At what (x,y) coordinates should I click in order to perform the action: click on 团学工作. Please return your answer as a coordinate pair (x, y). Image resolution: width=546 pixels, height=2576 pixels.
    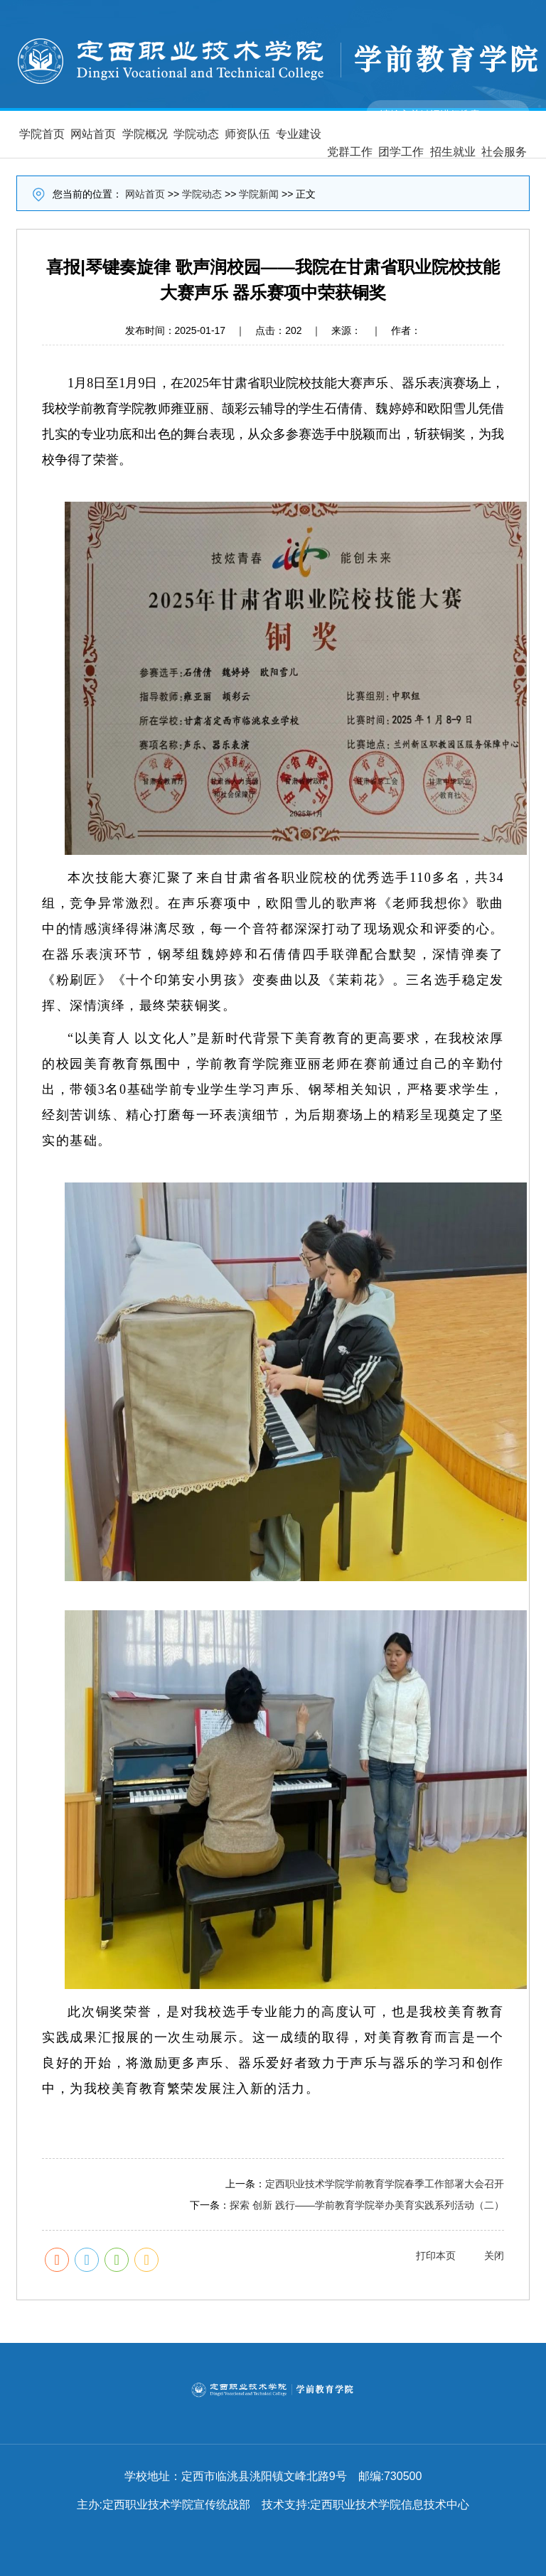
    Looking at the image, I should click on (401, 152).